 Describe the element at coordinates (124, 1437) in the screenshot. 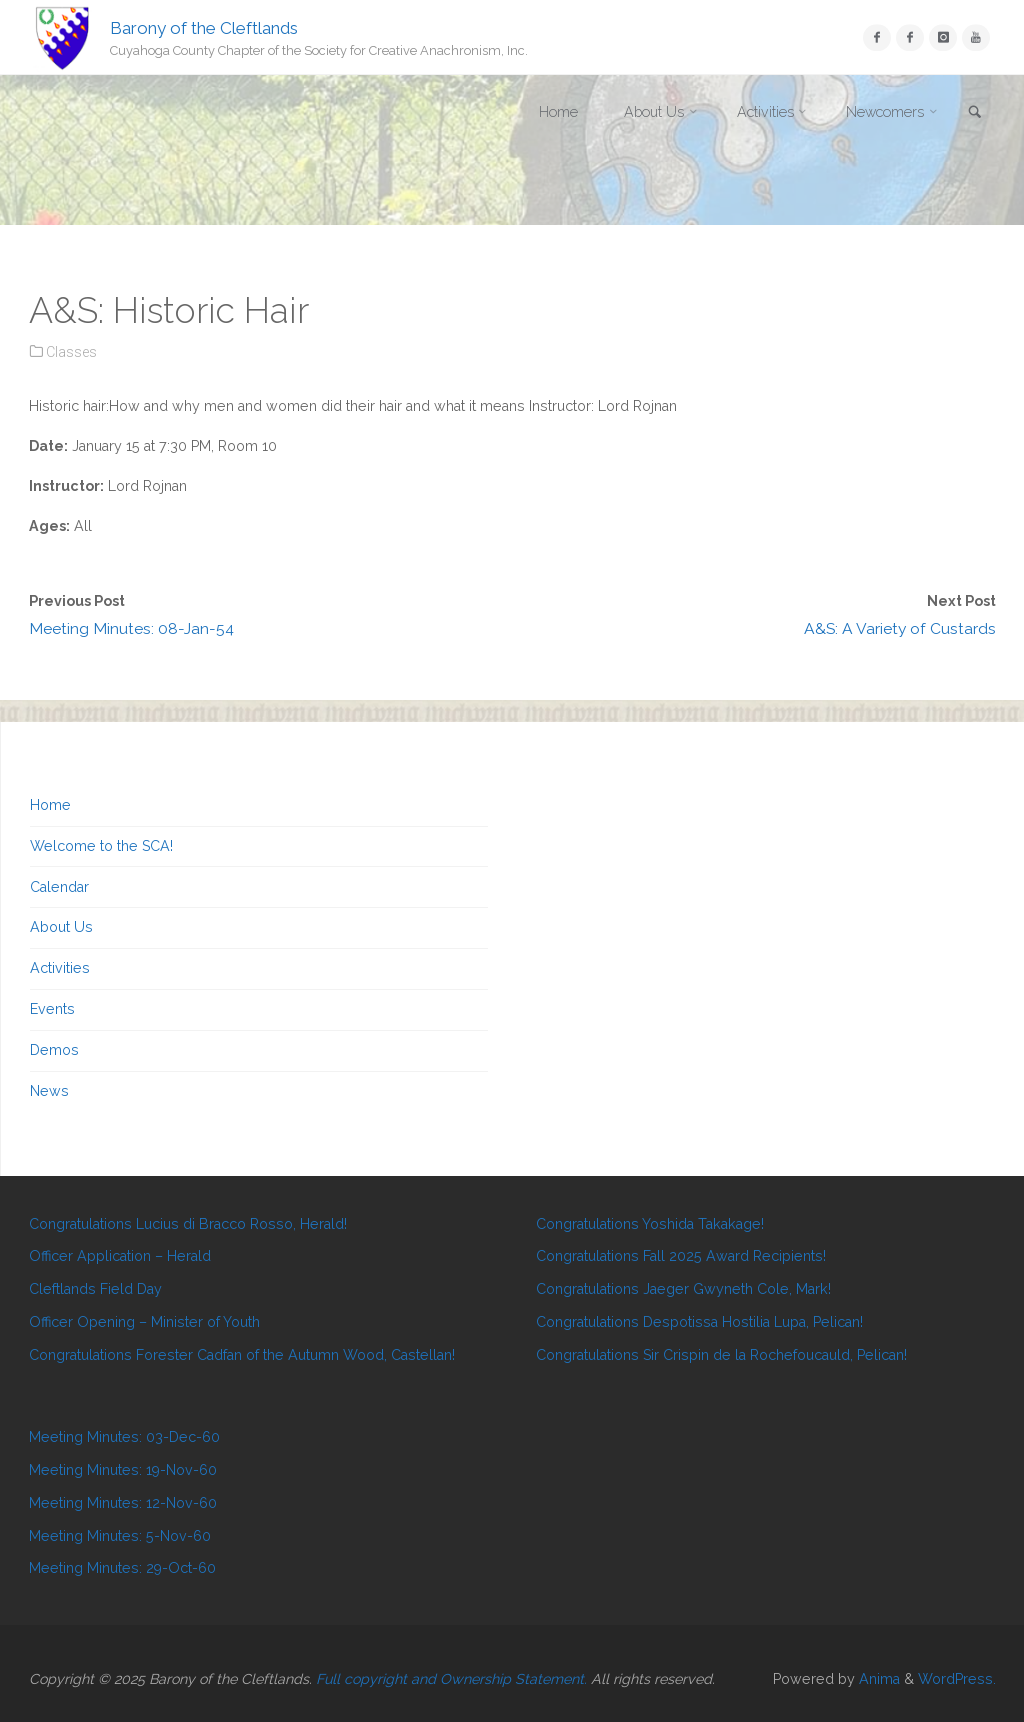

I see `Meeting Minutes: 03-Dec-60` at that location.